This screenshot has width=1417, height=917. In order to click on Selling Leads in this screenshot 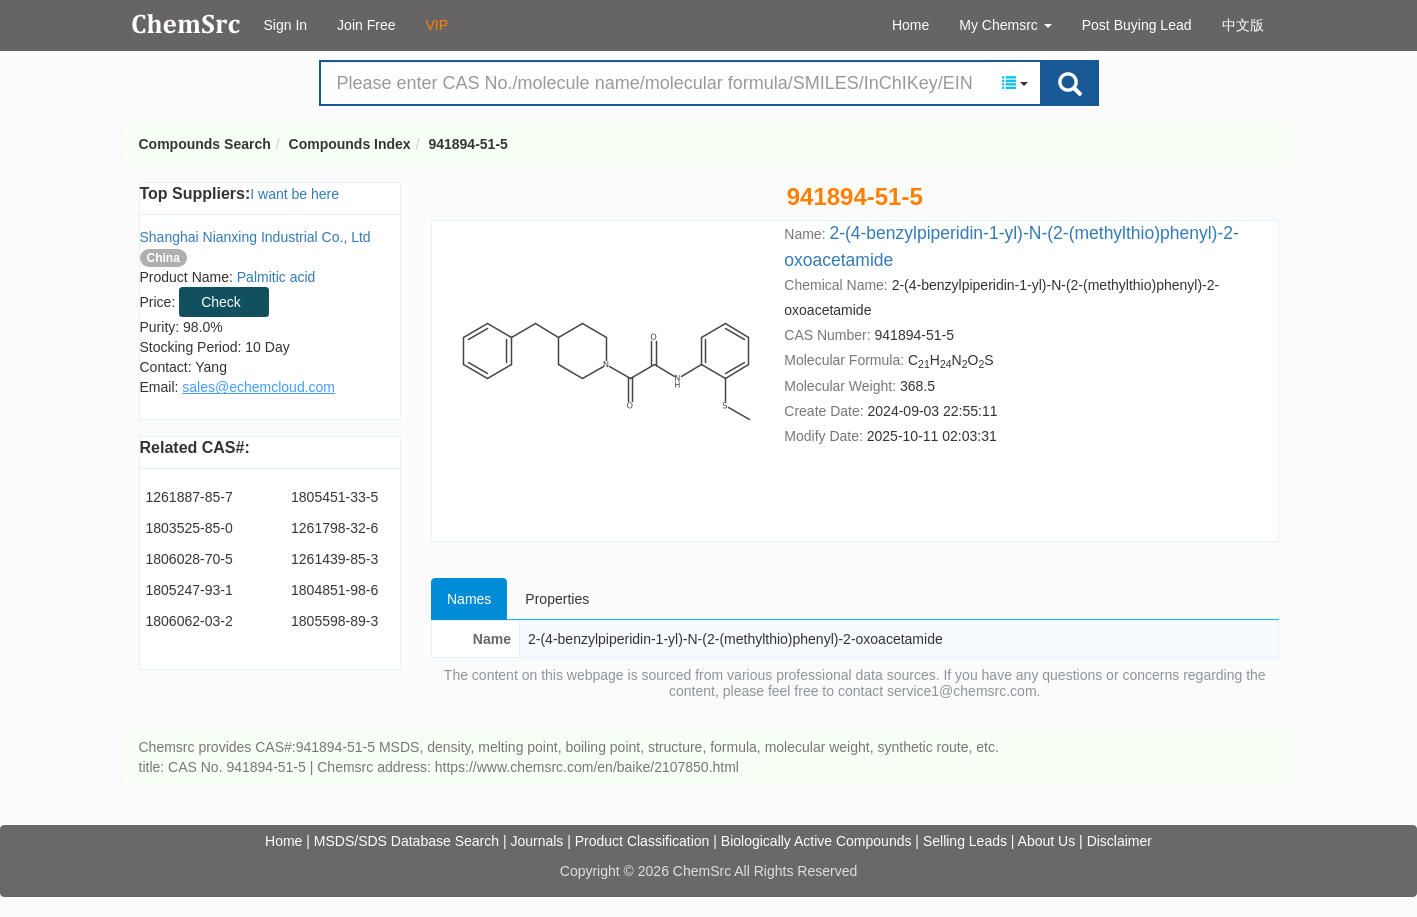, I will do `click(965, 841)`.